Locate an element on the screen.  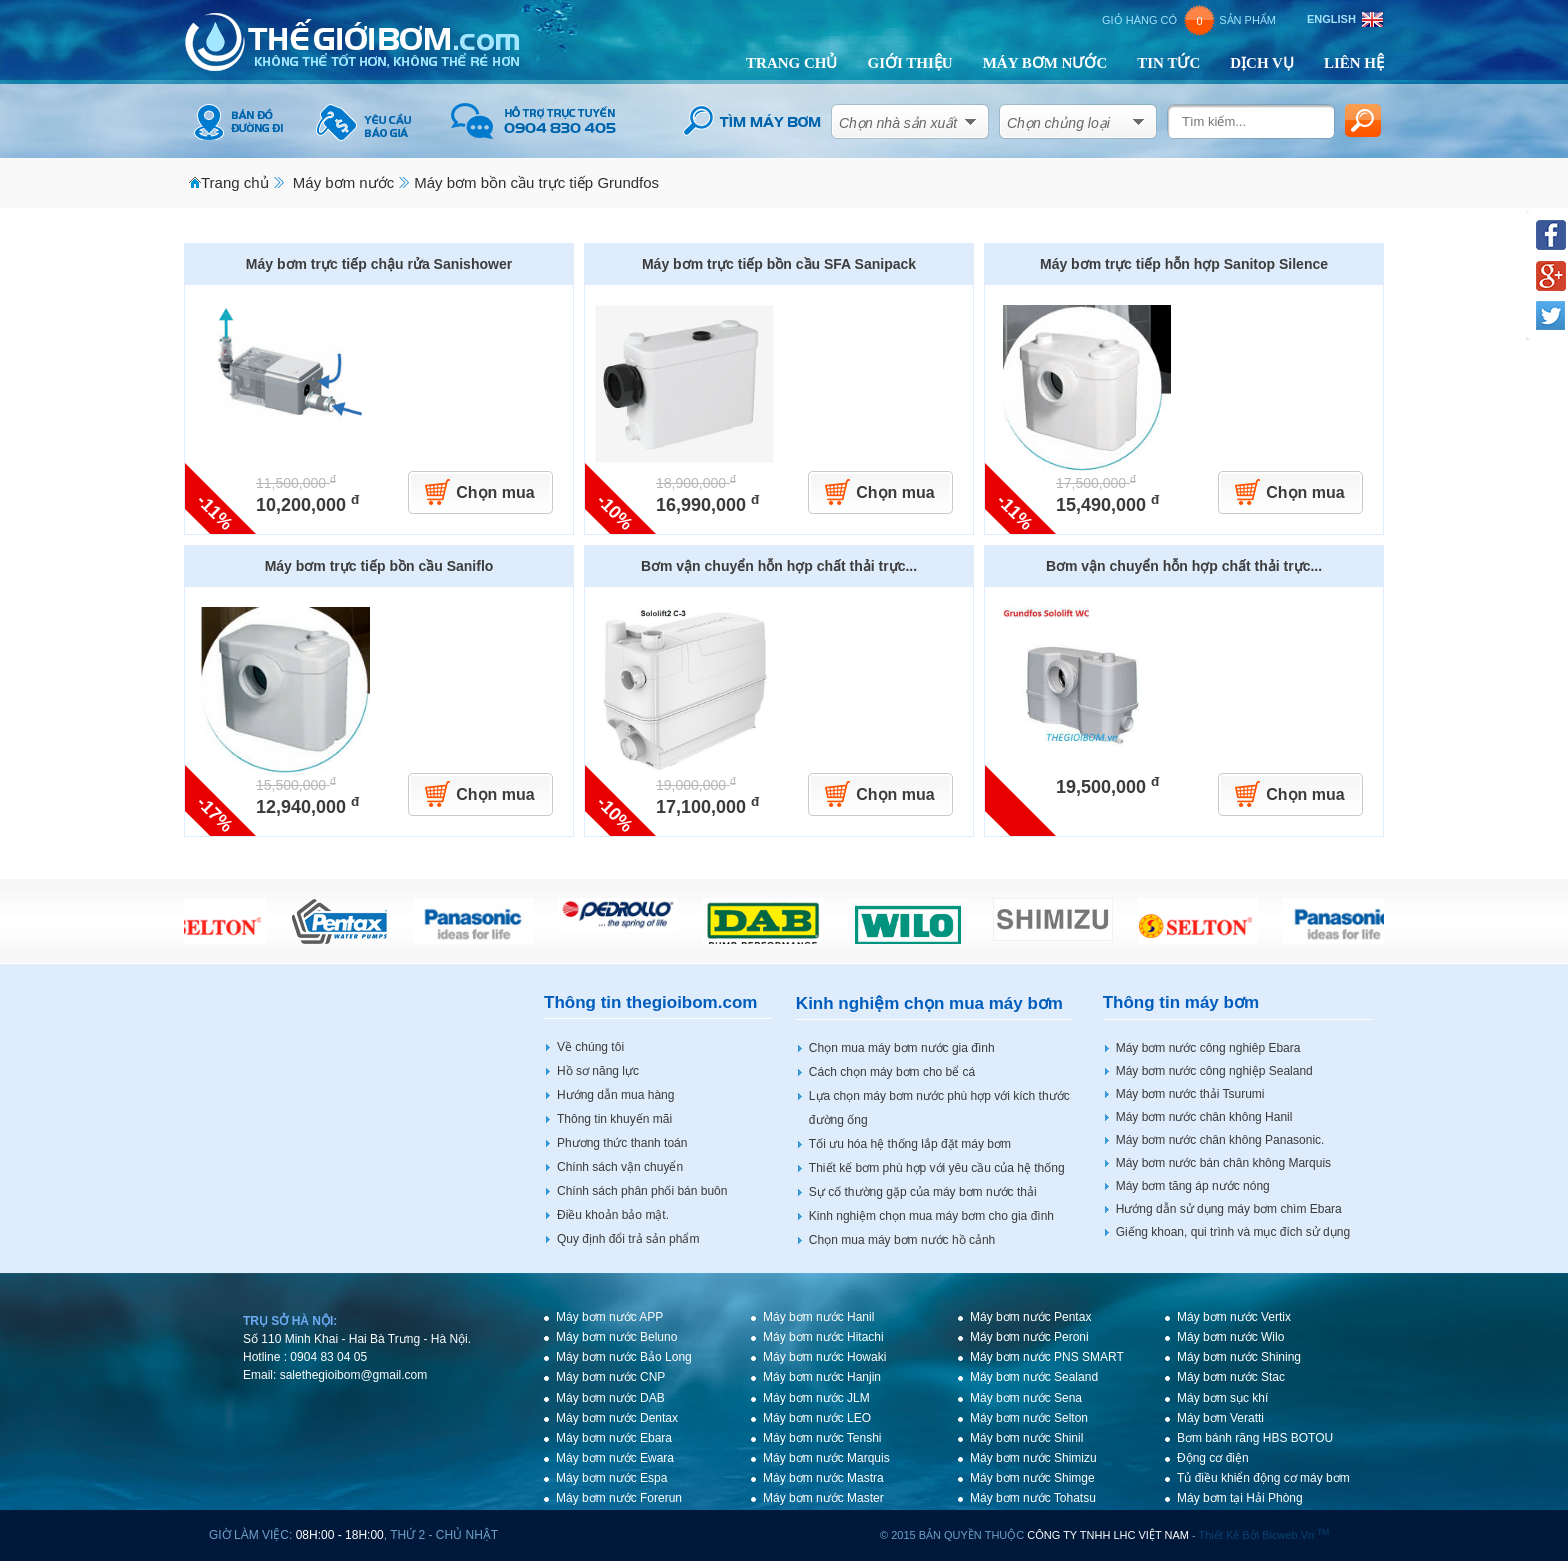
CÔNG TY TNHH LHC VIỆT NAM is located at coordinates (1108, 1535).